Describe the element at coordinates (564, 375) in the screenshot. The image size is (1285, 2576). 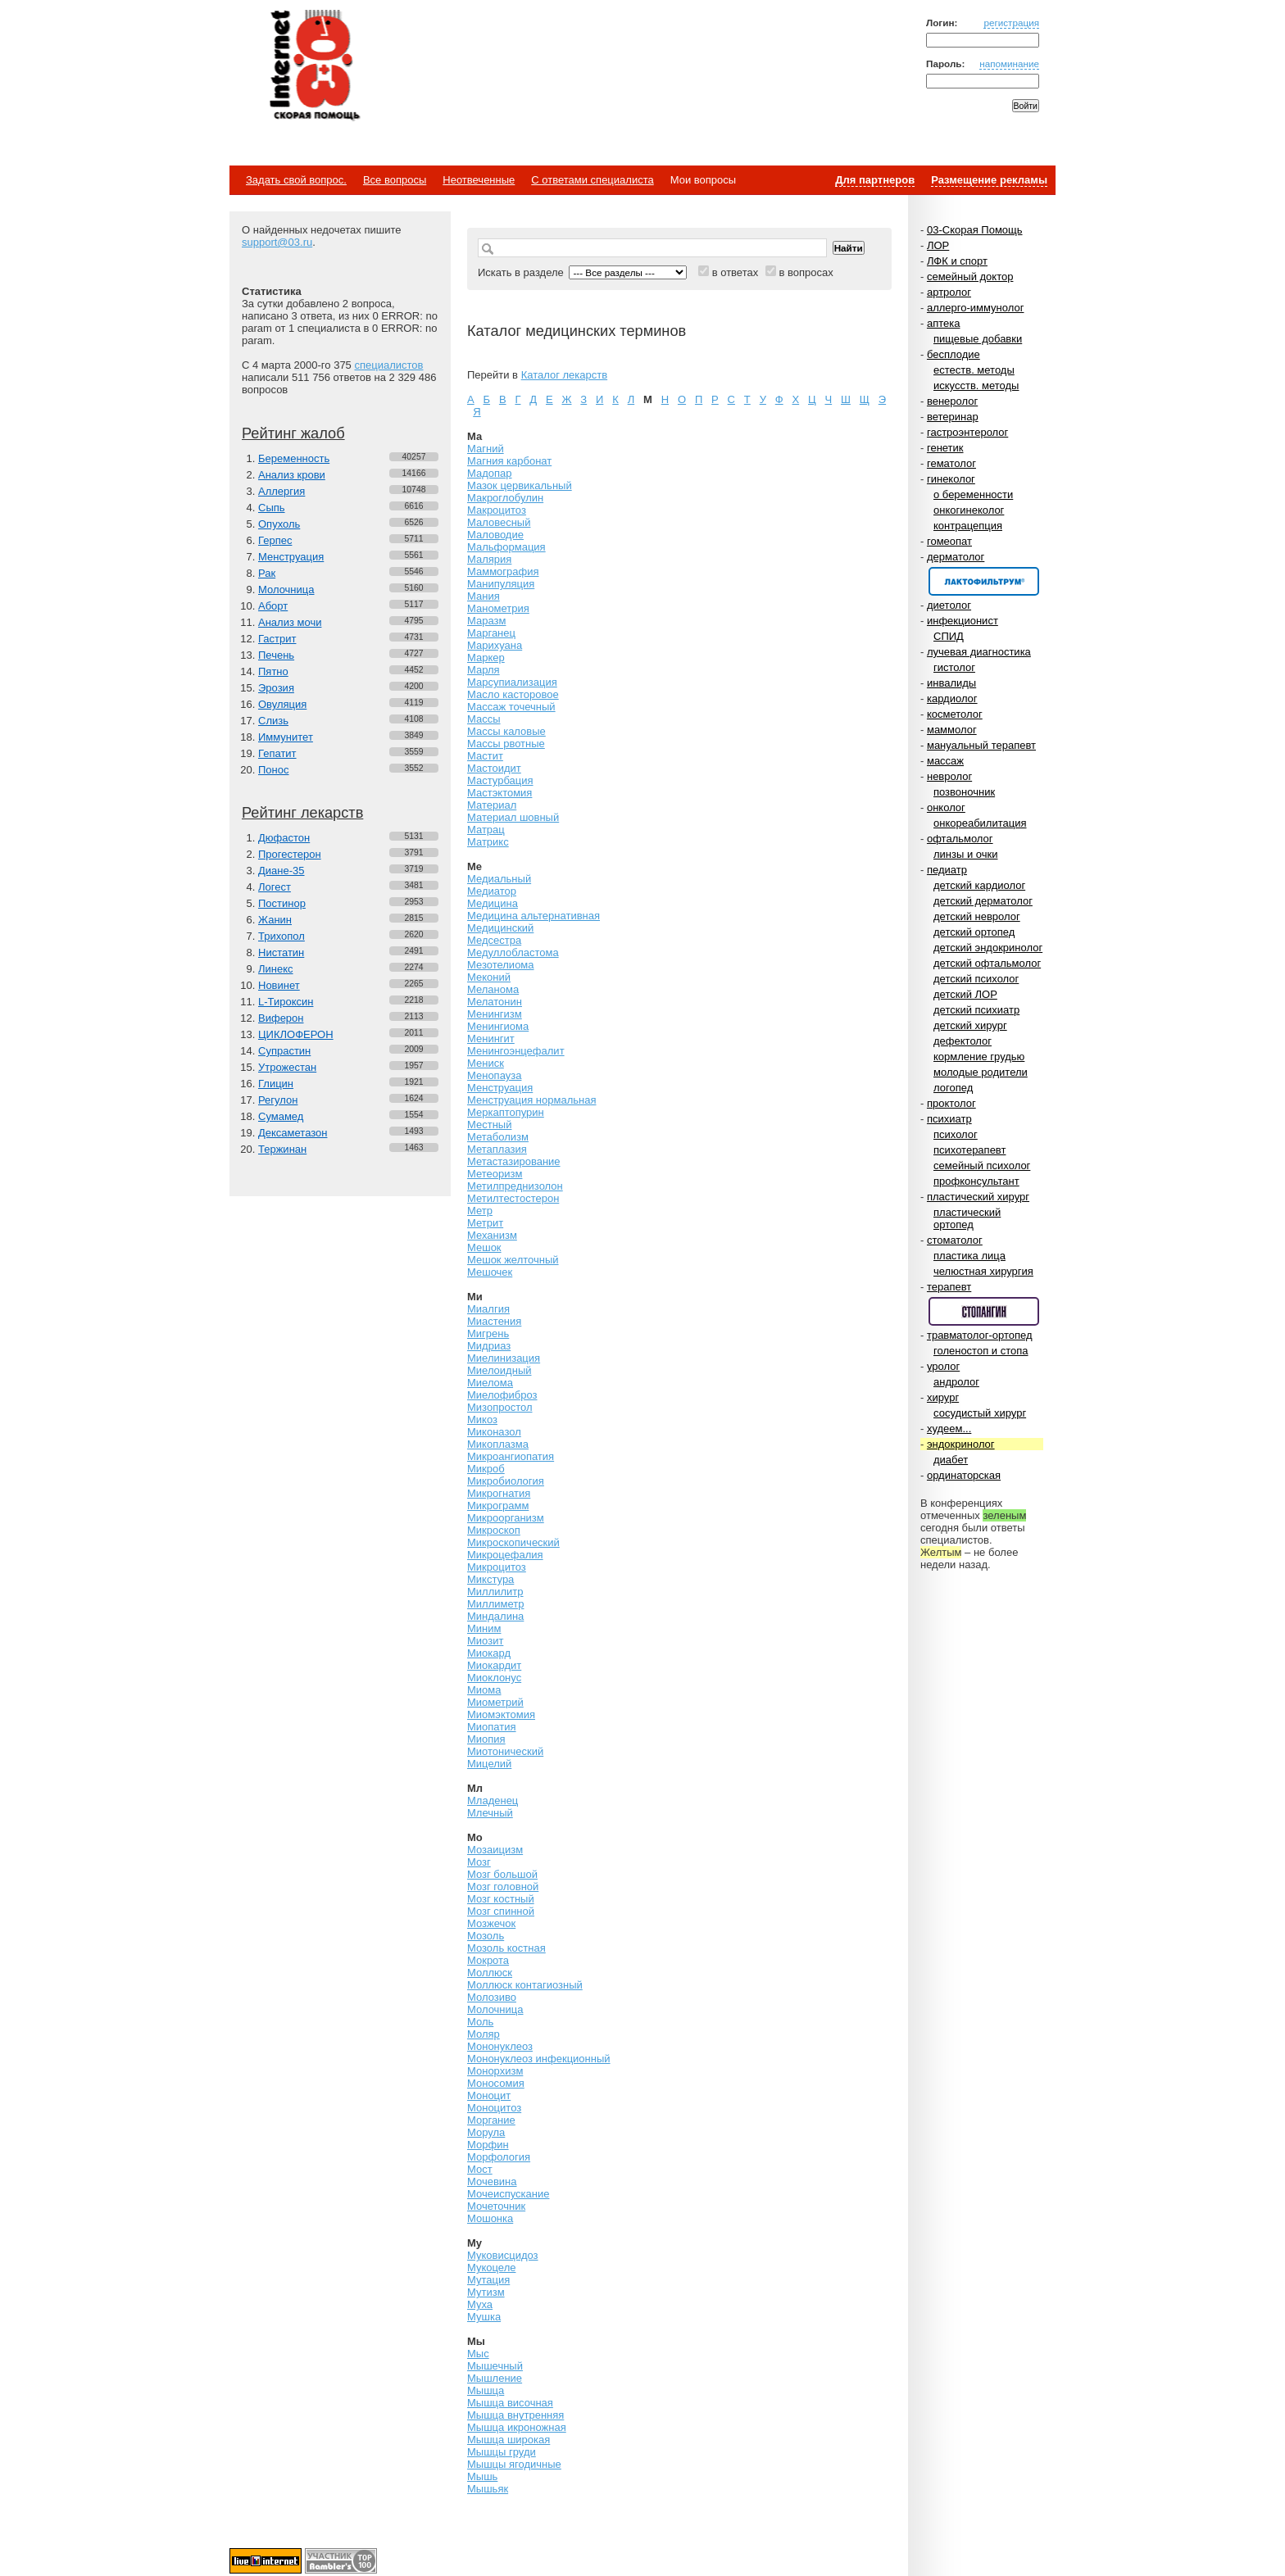
I see `Каталог лекарств` at that location.